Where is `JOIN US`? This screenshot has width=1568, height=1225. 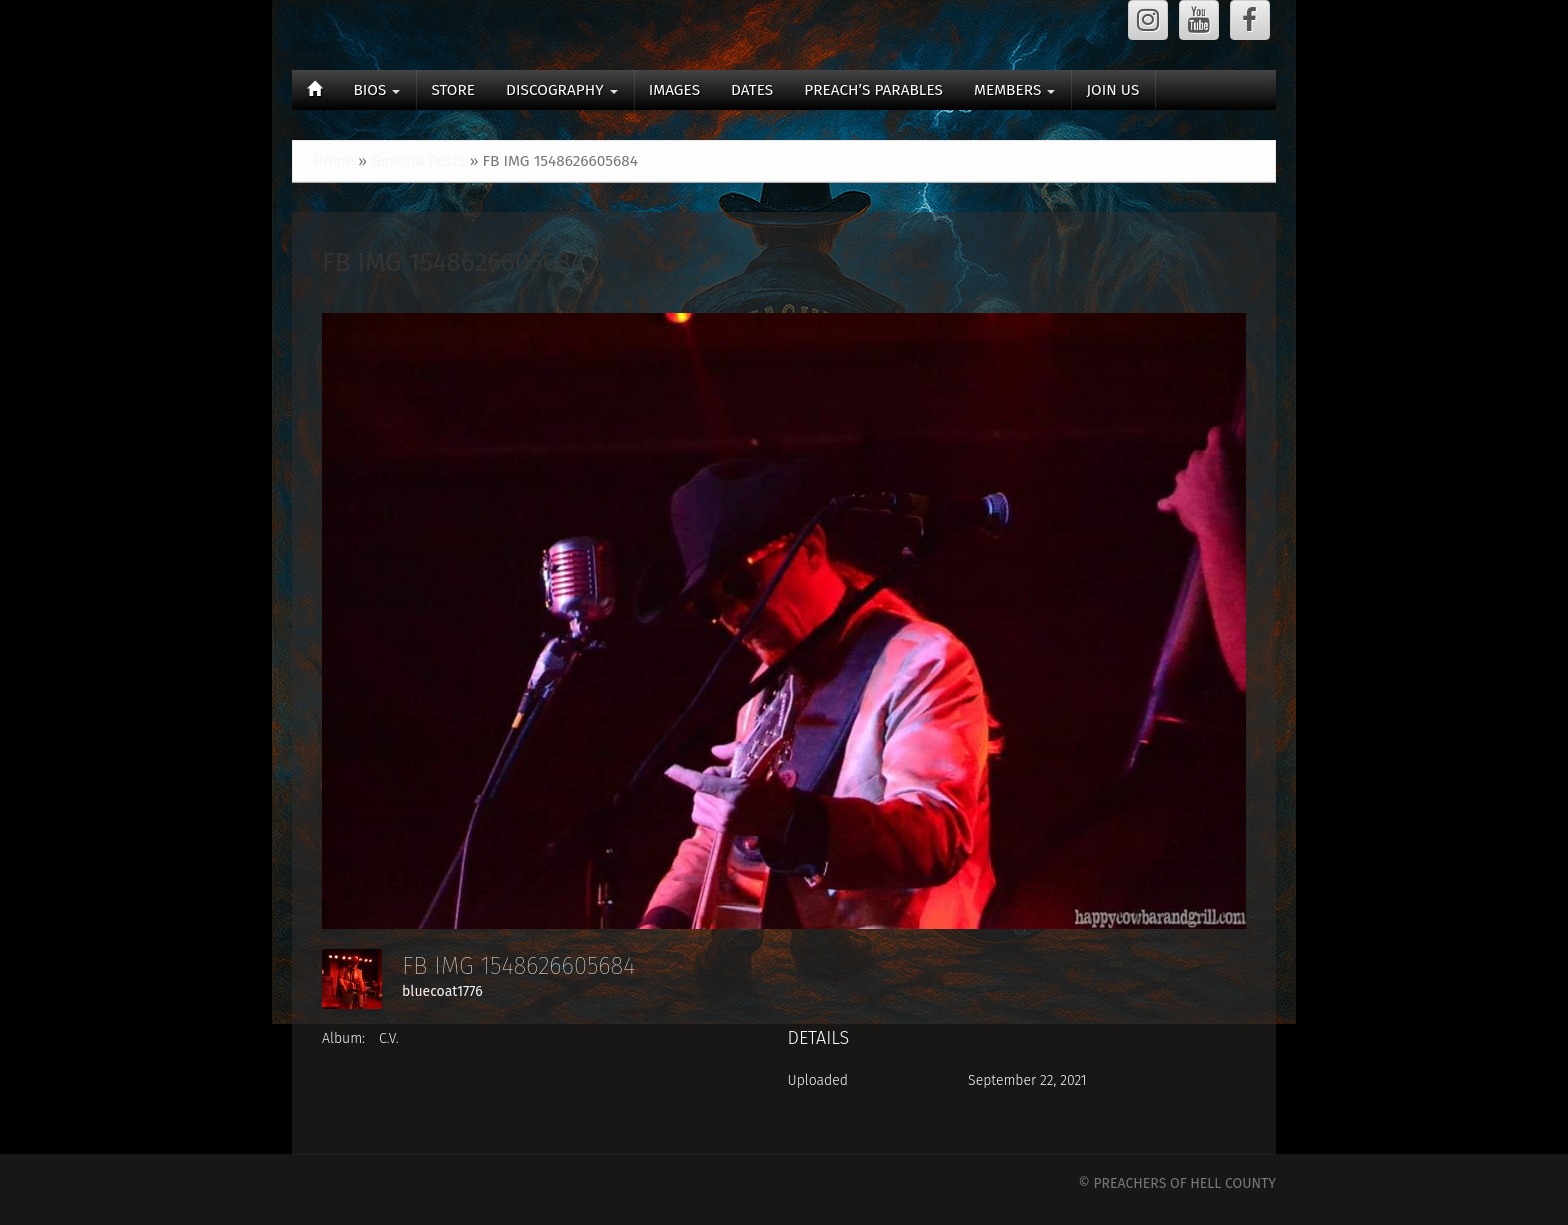 JOIN US is located at coordinates (1112, 90).